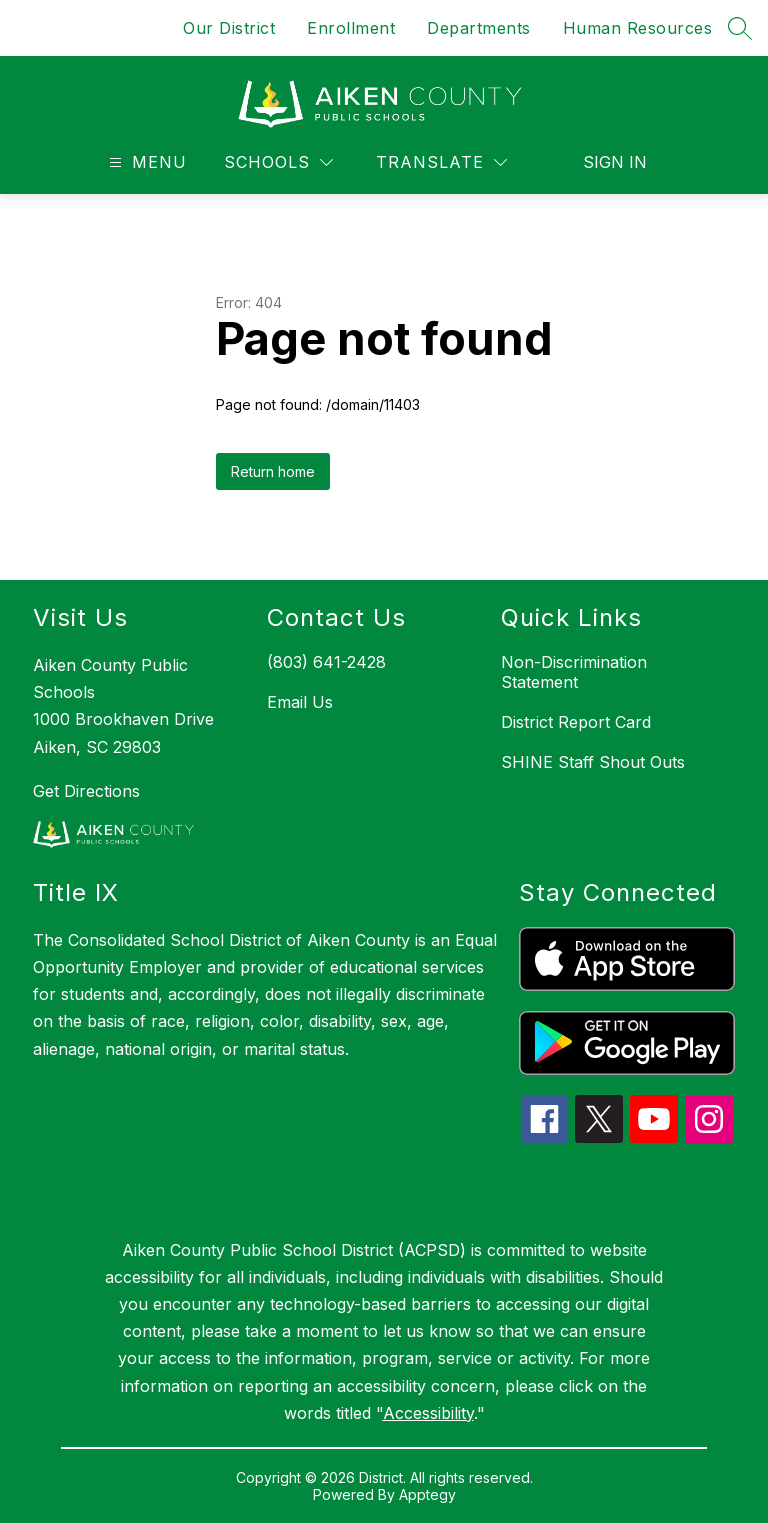 This screenshot has height=1523, width=768. I want to click on Departments, so click(479, 28).